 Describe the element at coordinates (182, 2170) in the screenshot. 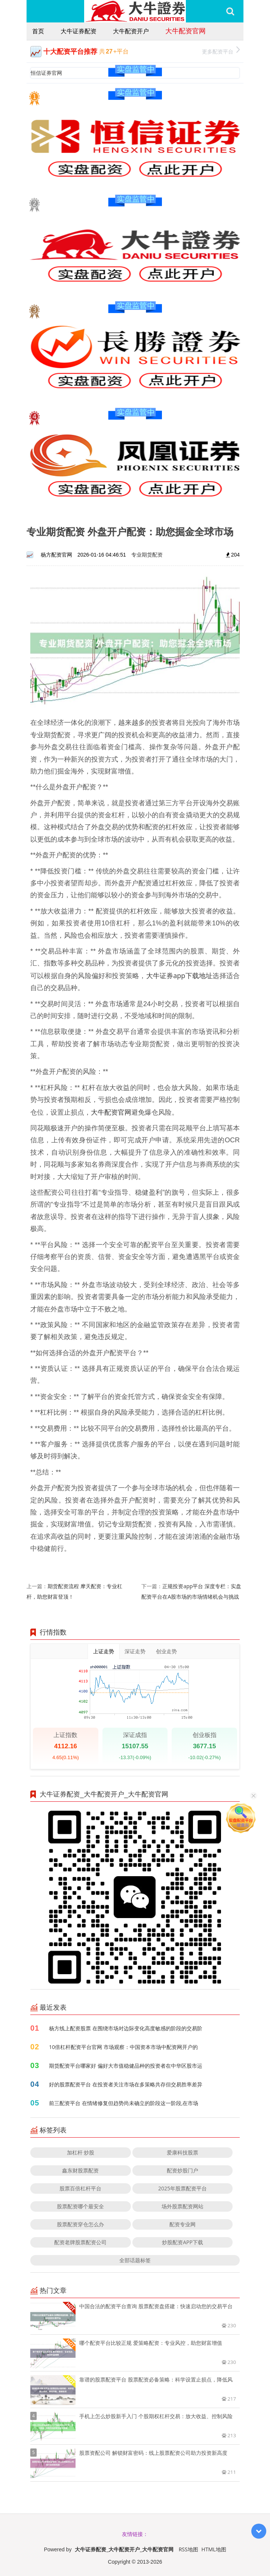

I see `配资炒股门户` at that location.